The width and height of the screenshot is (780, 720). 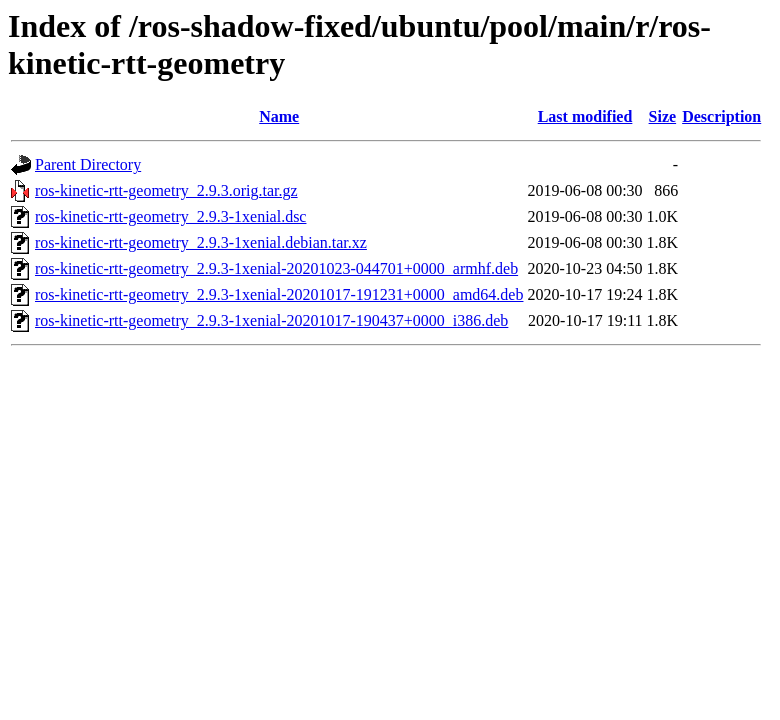 I want to click on ros-kinetic-rtt-geometry_2.9.3.orig.tar.gz, so click(x=166, y=190).